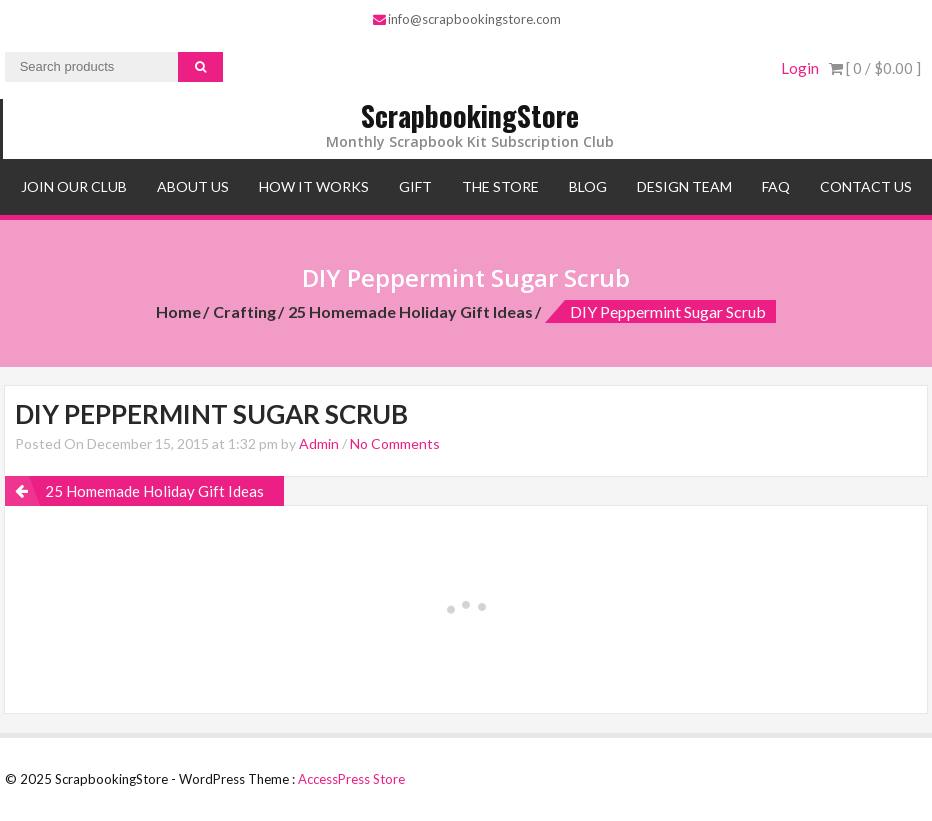  I want to click on Design Team, so click(684, 186).